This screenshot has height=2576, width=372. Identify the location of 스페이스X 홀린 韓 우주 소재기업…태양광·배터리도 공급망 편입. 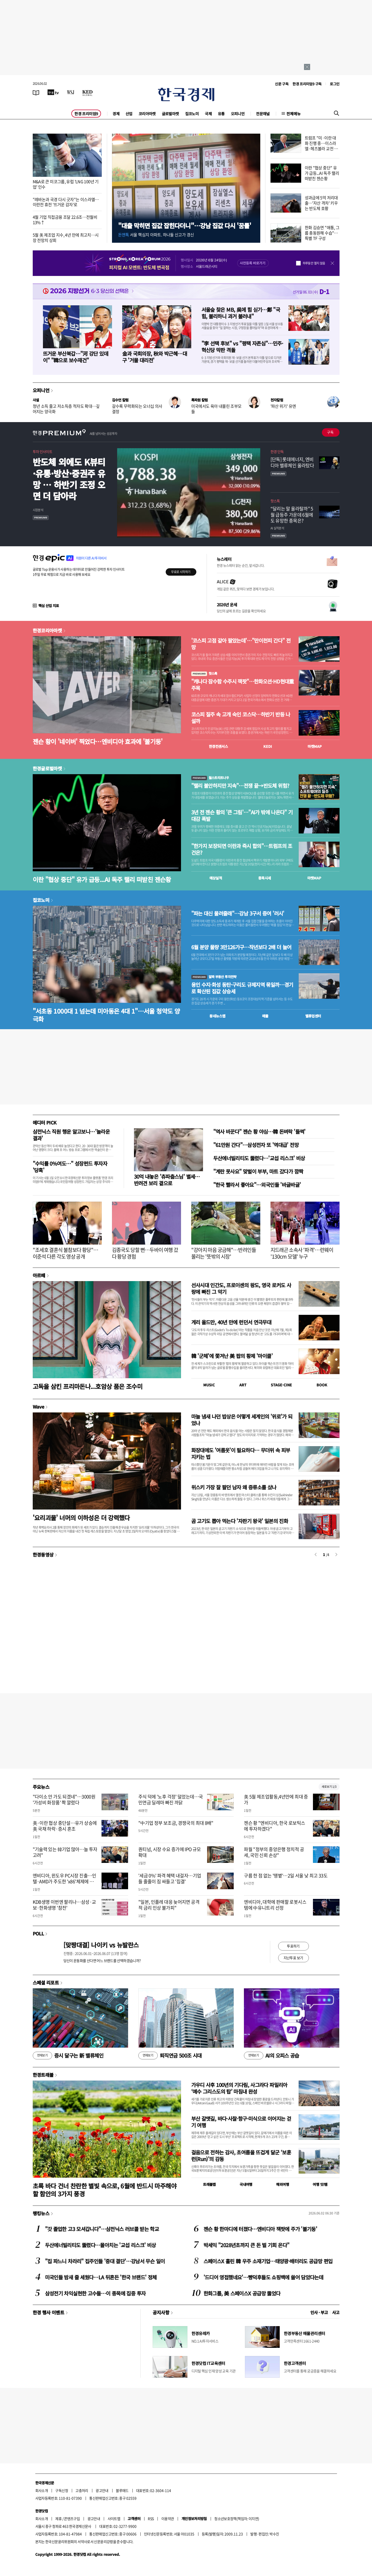
(268, 2261).